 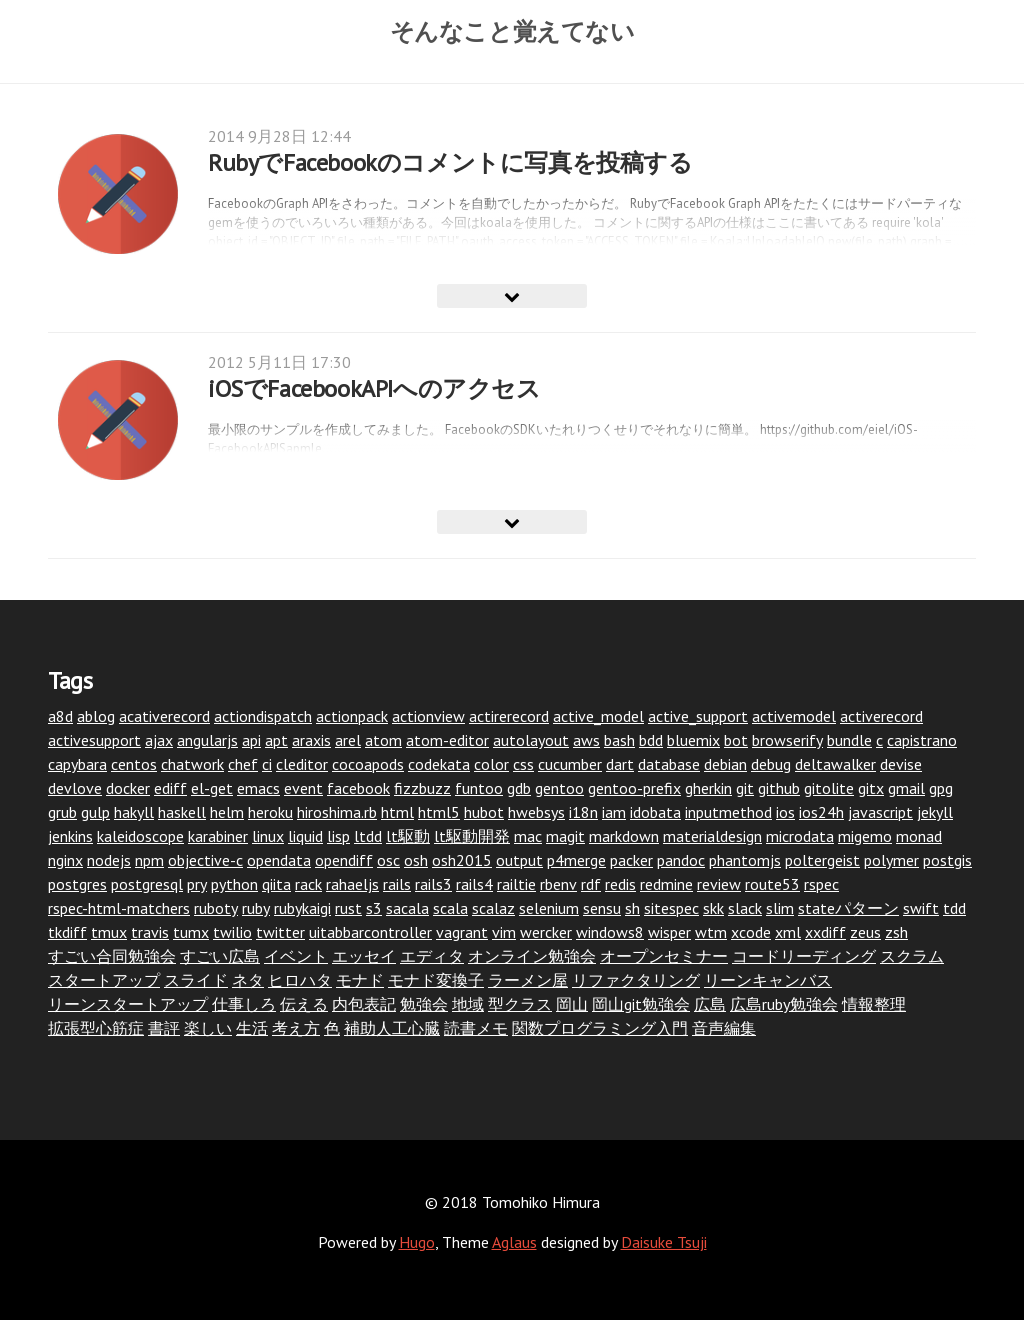 What do you see at coordinates (147, 884) in the screenshot?
I see `postgresql` at bounding box center [147, 884].